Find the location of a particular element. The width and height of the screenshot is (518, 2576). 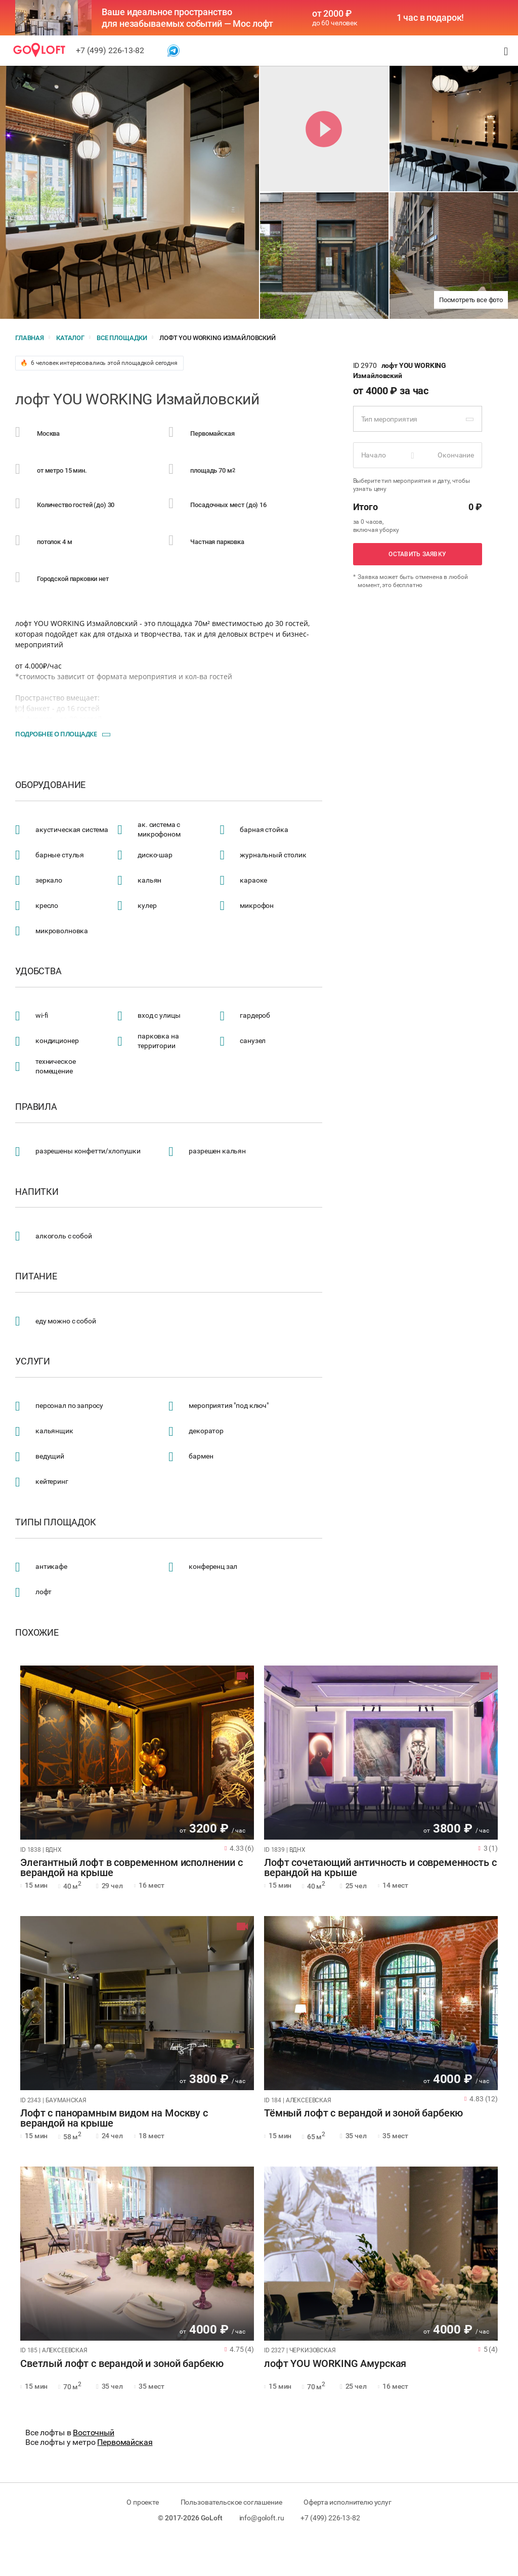

Правила is located at coordinates (36, 1107).